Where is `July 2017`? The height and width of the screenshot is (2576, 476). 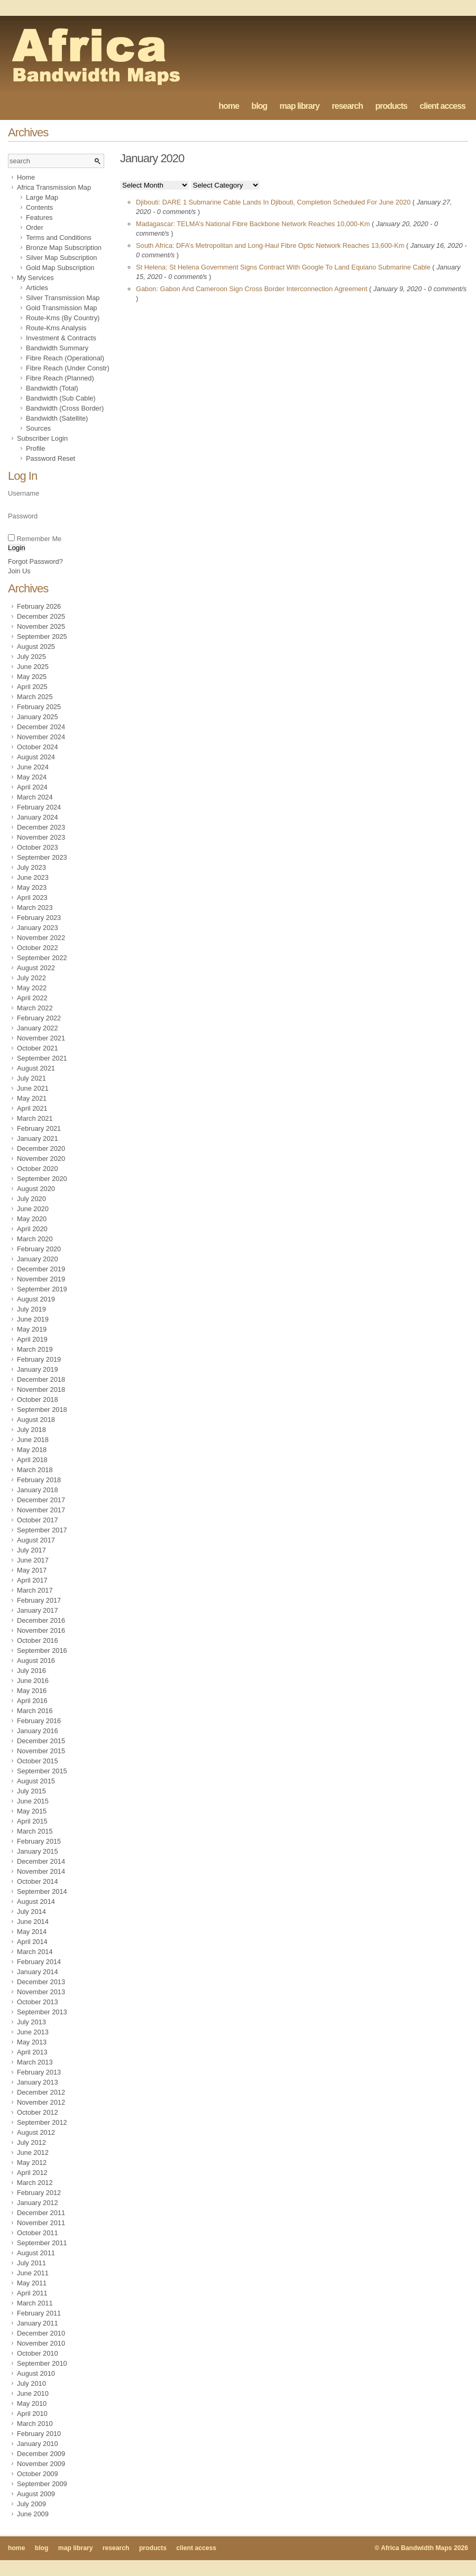
July 2017 is located at coordinates (31, 1550).